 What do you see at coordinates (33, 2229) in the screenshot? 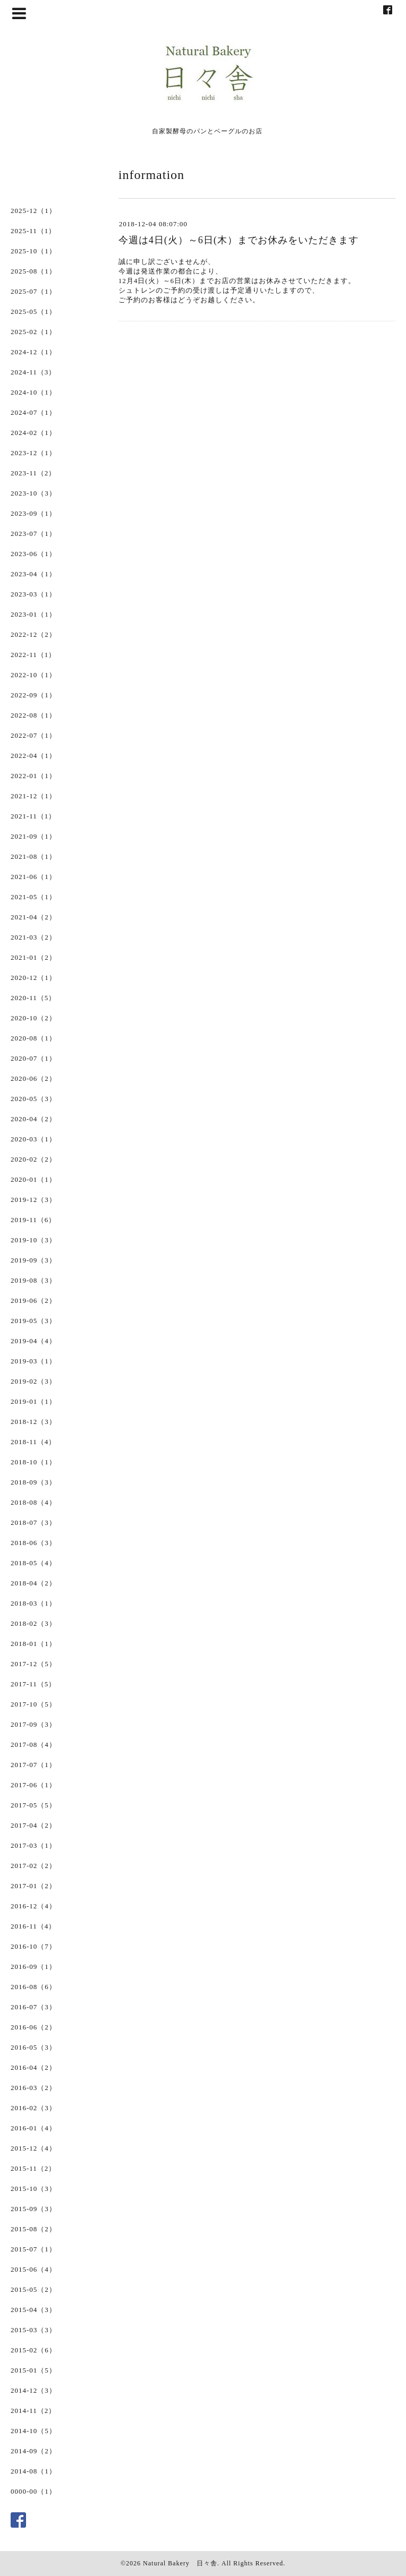
I see `2015-08（2）` at bounding box center [33, 2229].